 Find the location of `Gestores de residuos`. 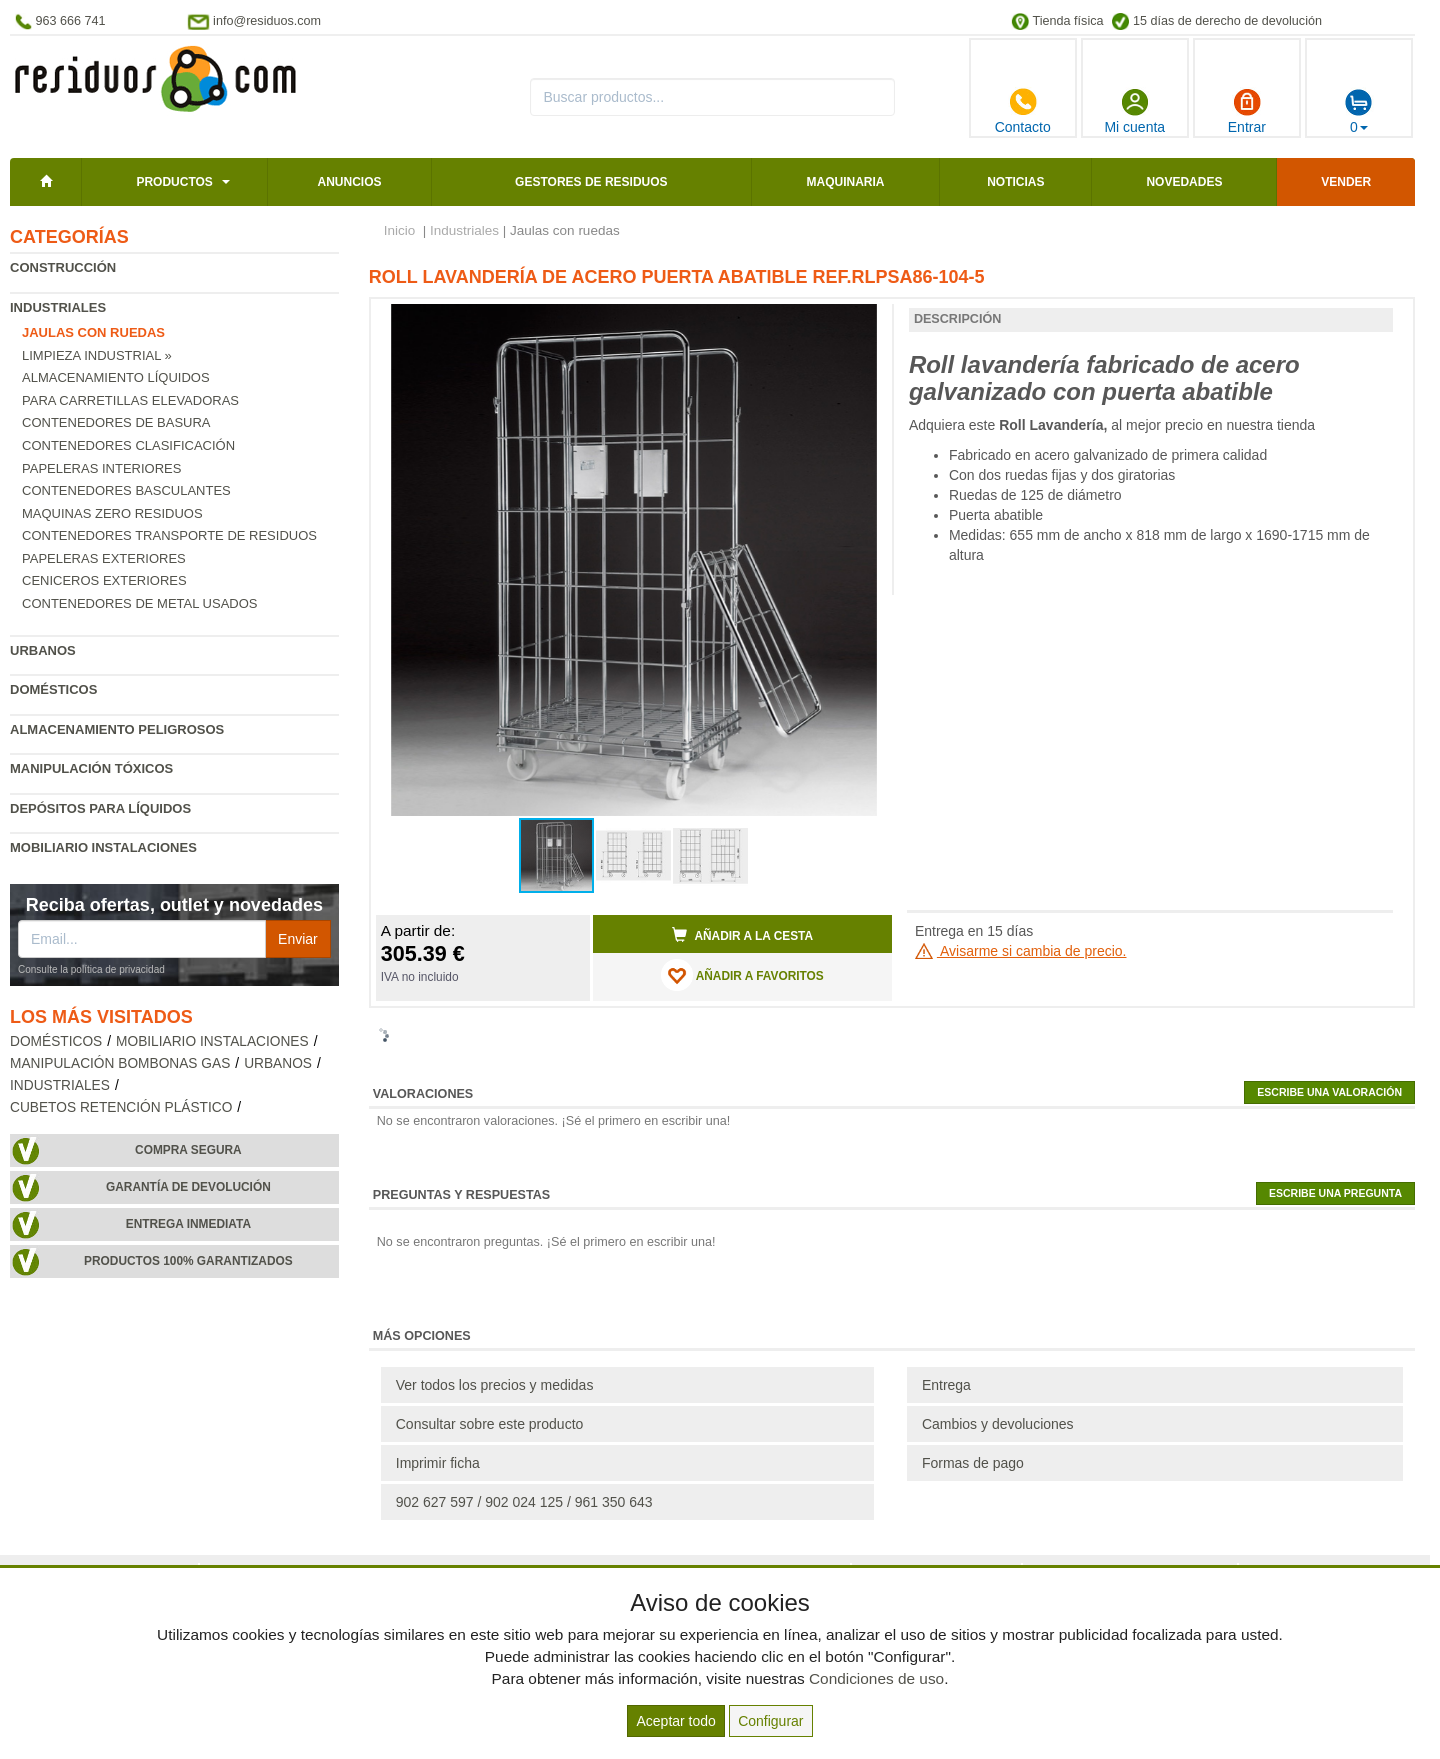

Gestores de residuos is located at coordinates (591, 182).